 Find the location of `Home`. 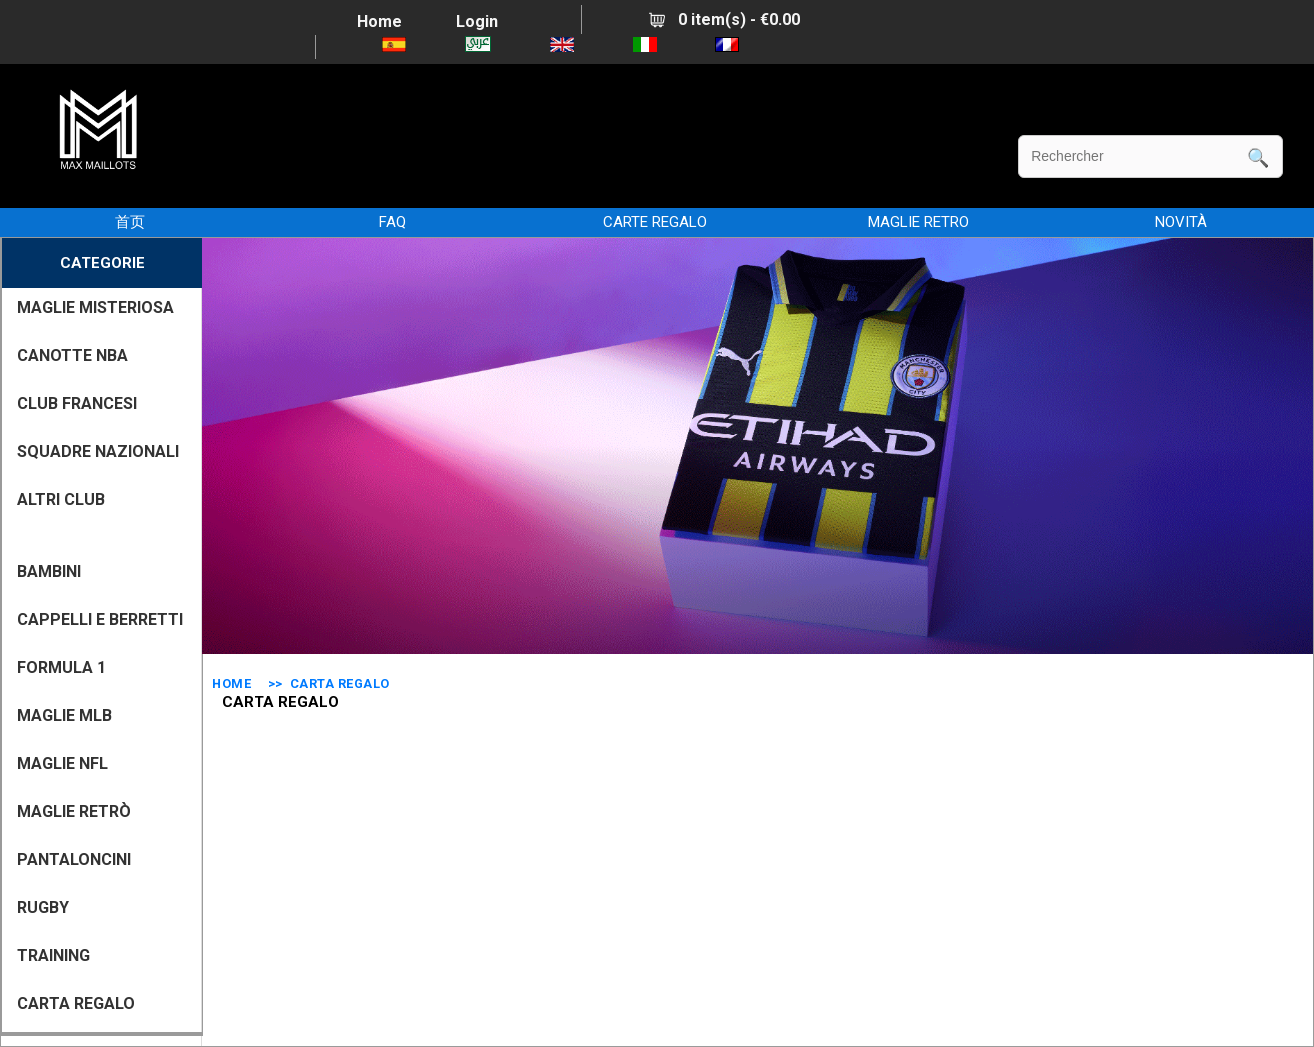

Home is located at coordinates (379, 21).